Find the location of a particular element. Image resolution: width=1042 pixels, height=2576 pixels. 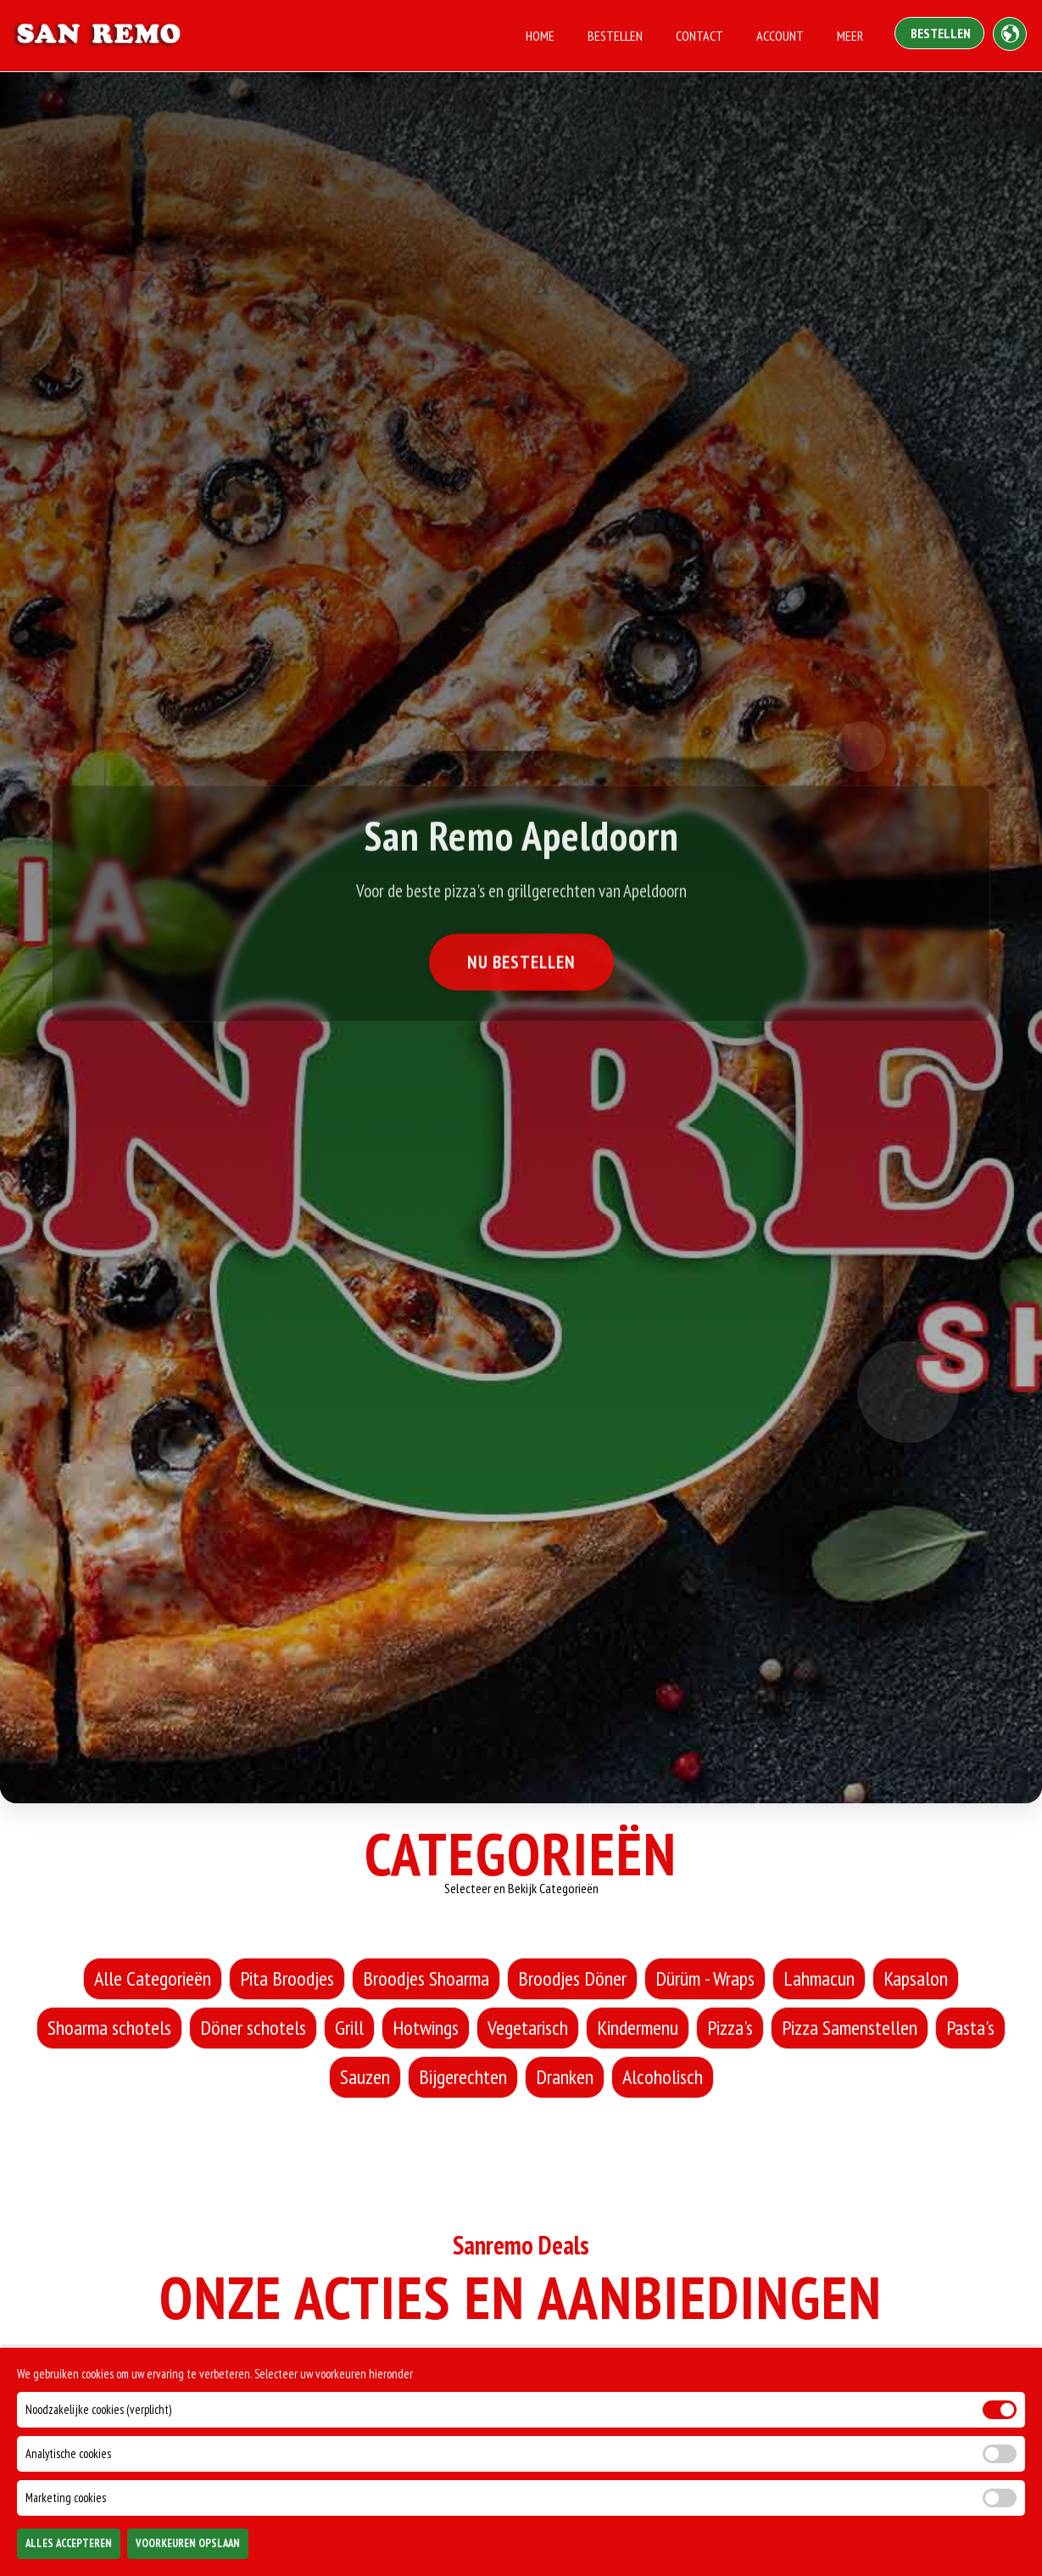

Hotwings [Hotwings category] is located at coordinates (426, 2027).